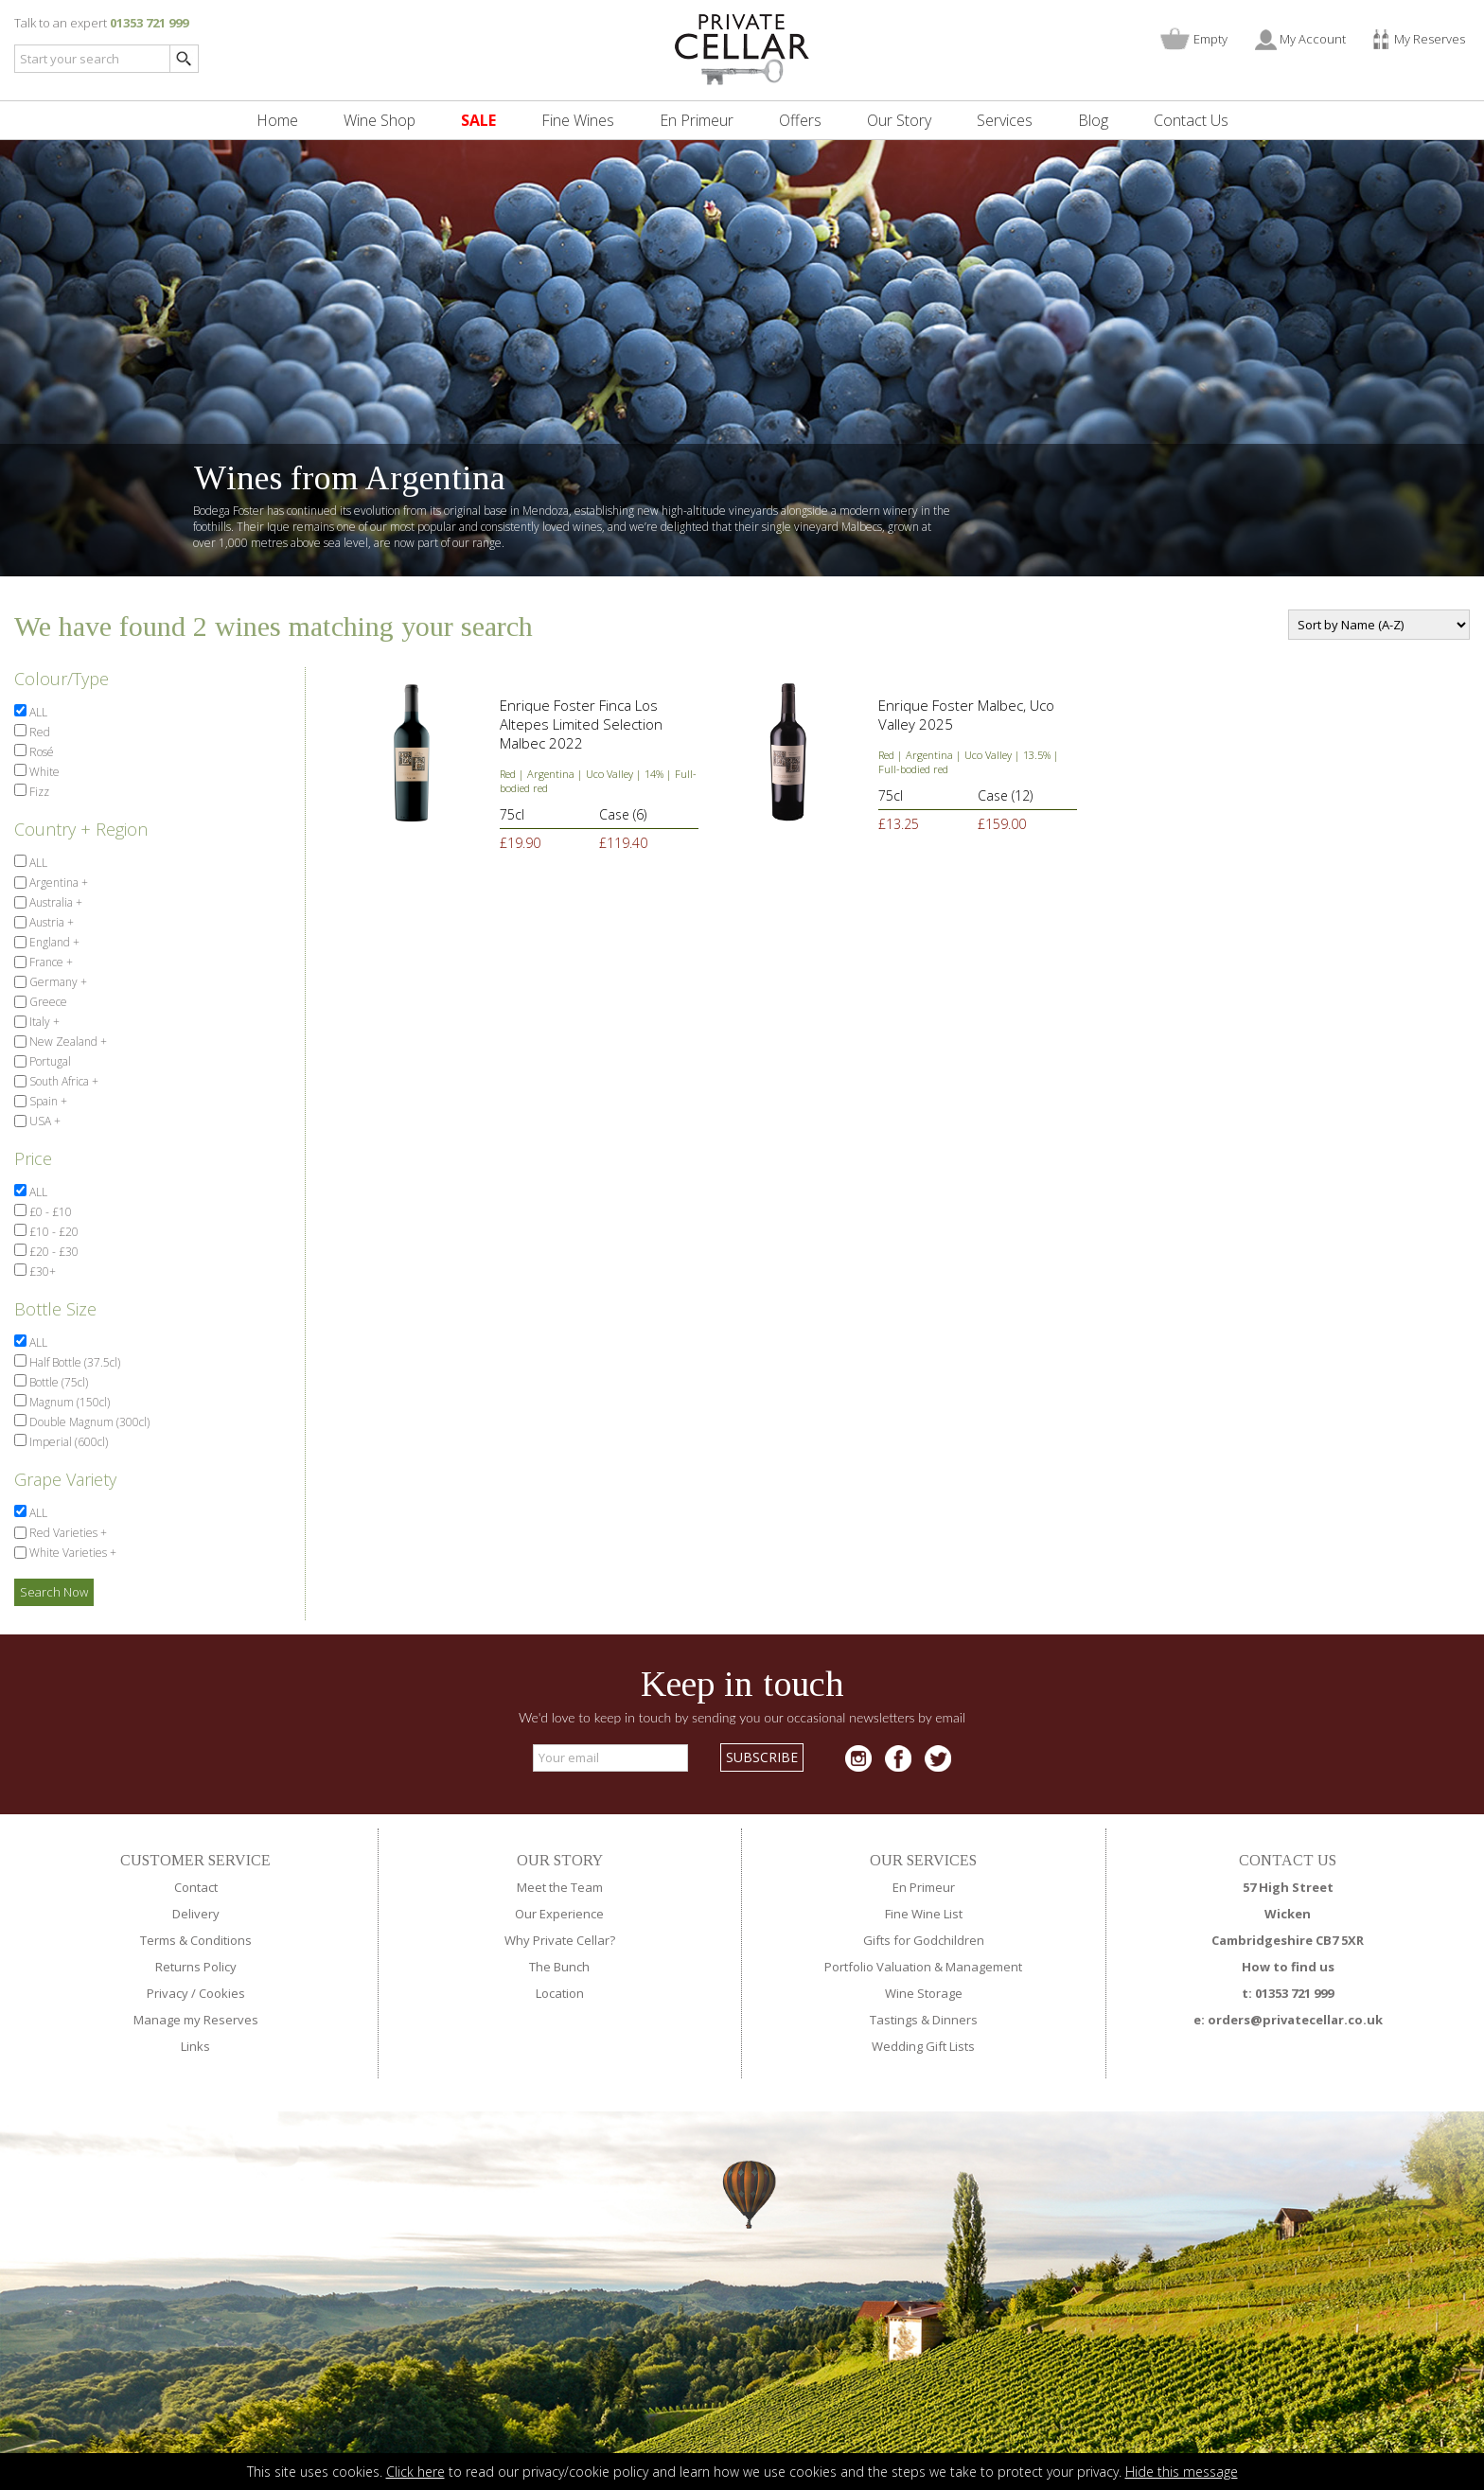 Image resolution: width=1484 pixels, height=2490 pixels. Describe the element at coordinates (196, 1913) in the screenshot. I see `Delivery` at that location.